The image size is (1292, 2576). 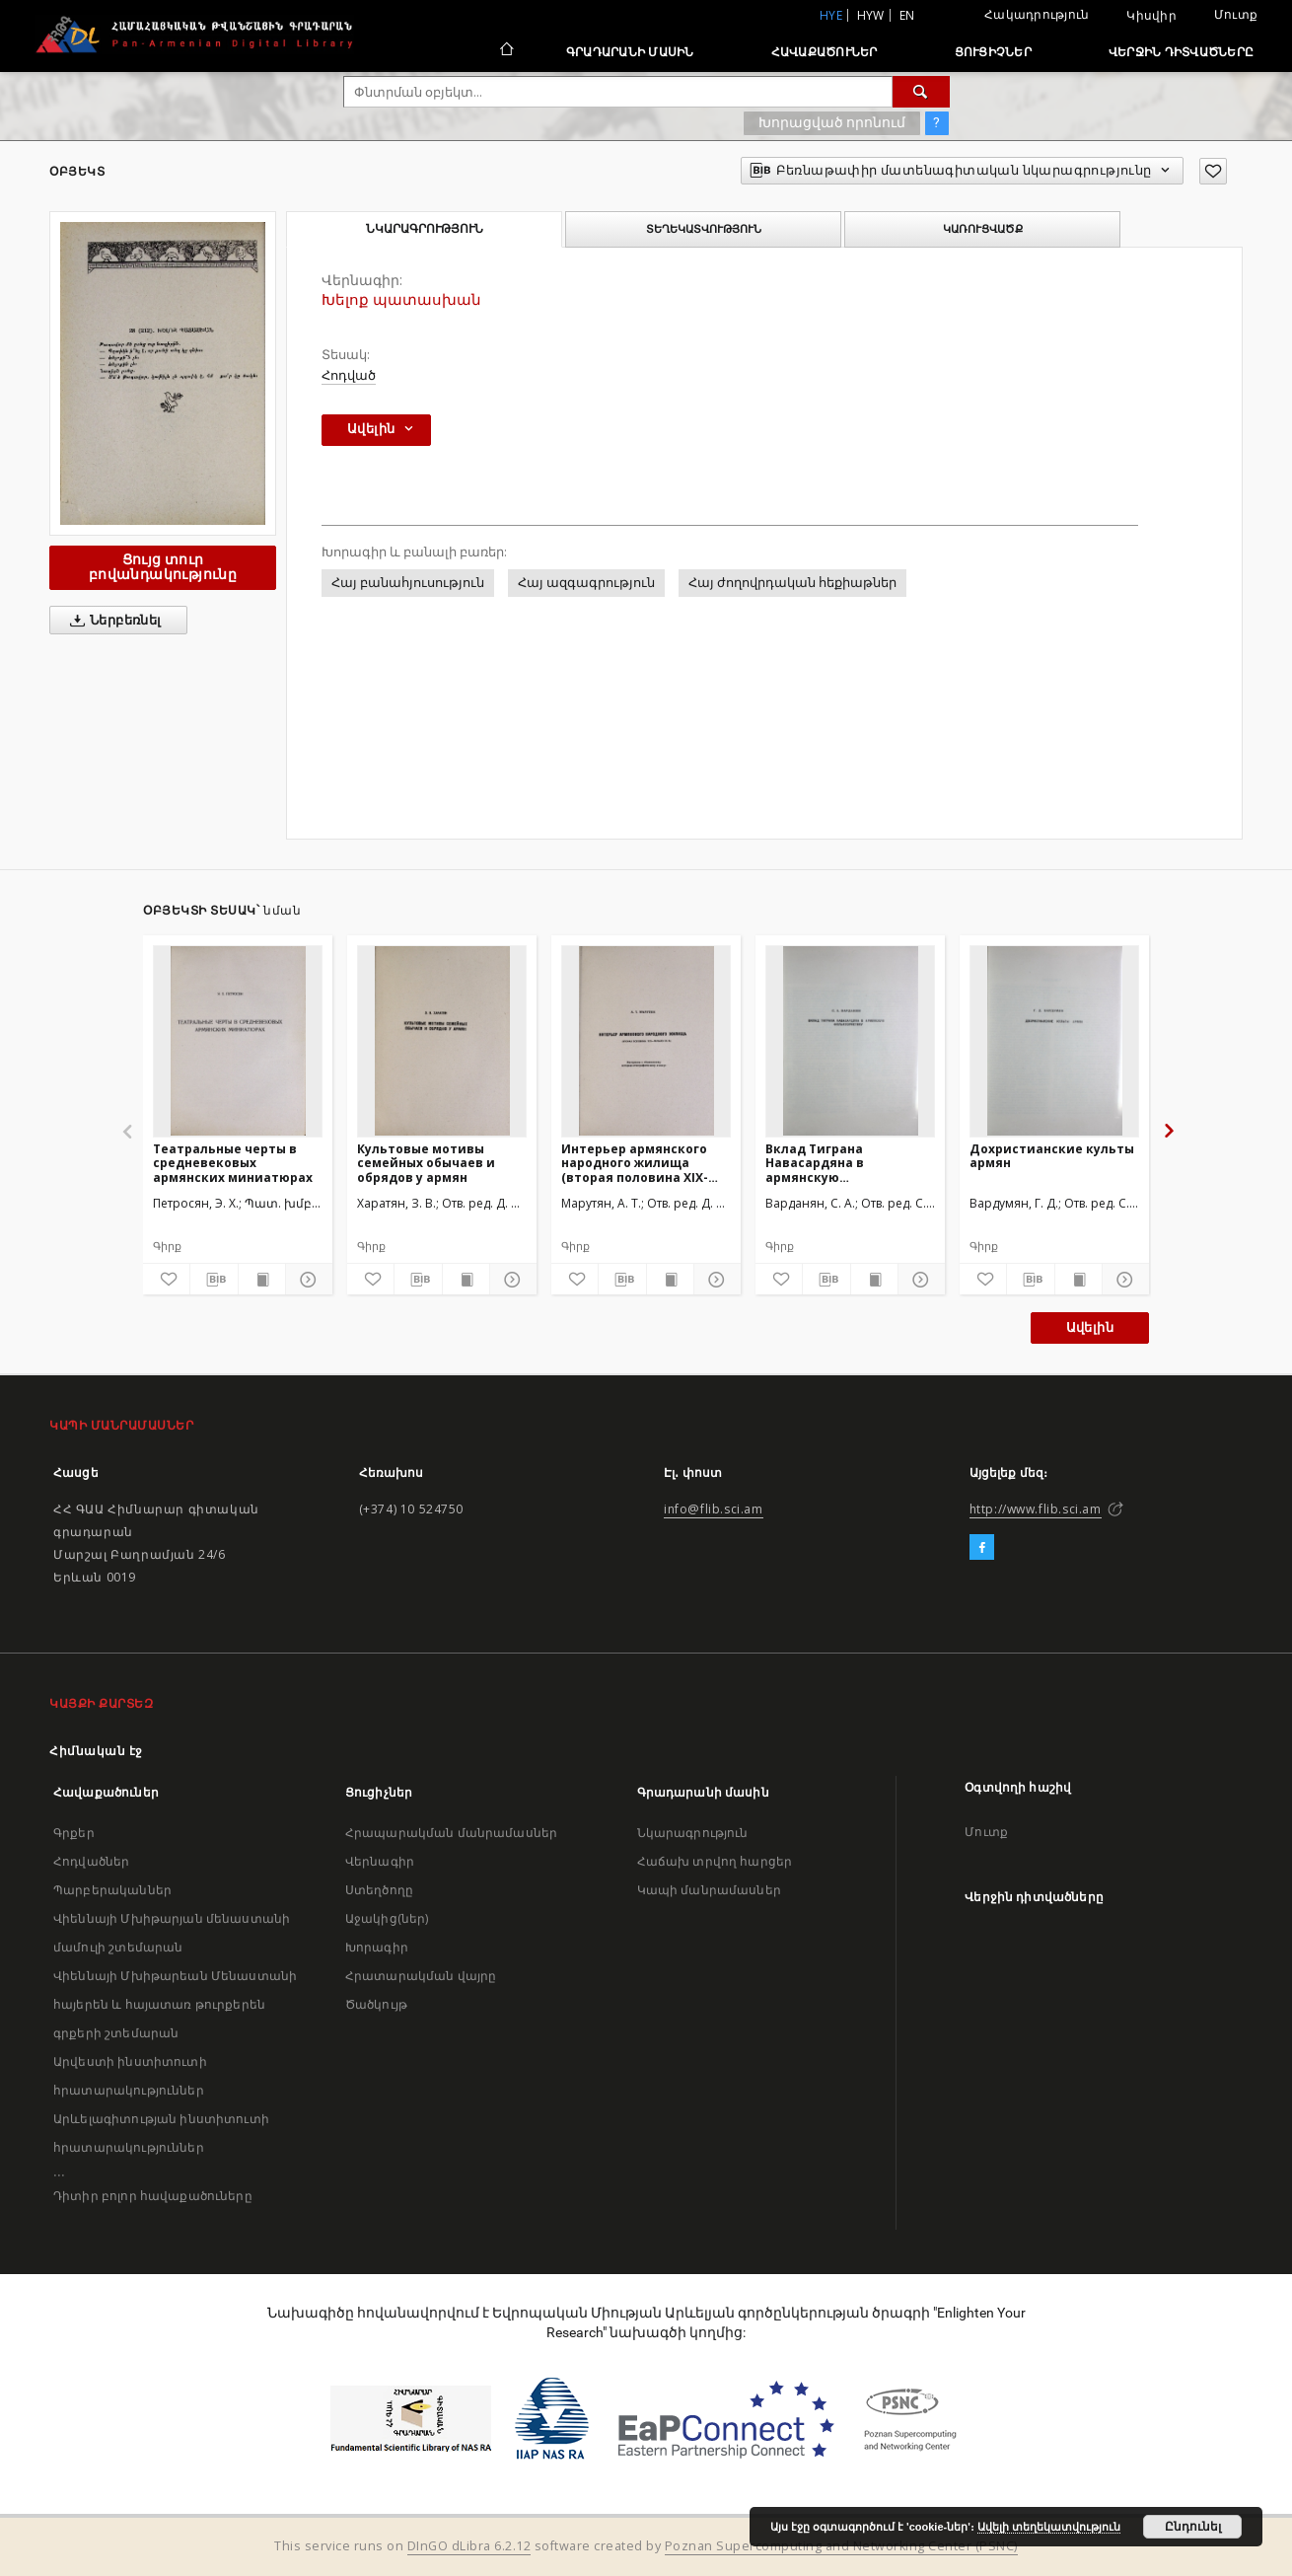 What do you see at coordinates (1035, 1509) in the screenshot?
I see `http://www.flib.sci.am` at bounding box center [1035, 1509].